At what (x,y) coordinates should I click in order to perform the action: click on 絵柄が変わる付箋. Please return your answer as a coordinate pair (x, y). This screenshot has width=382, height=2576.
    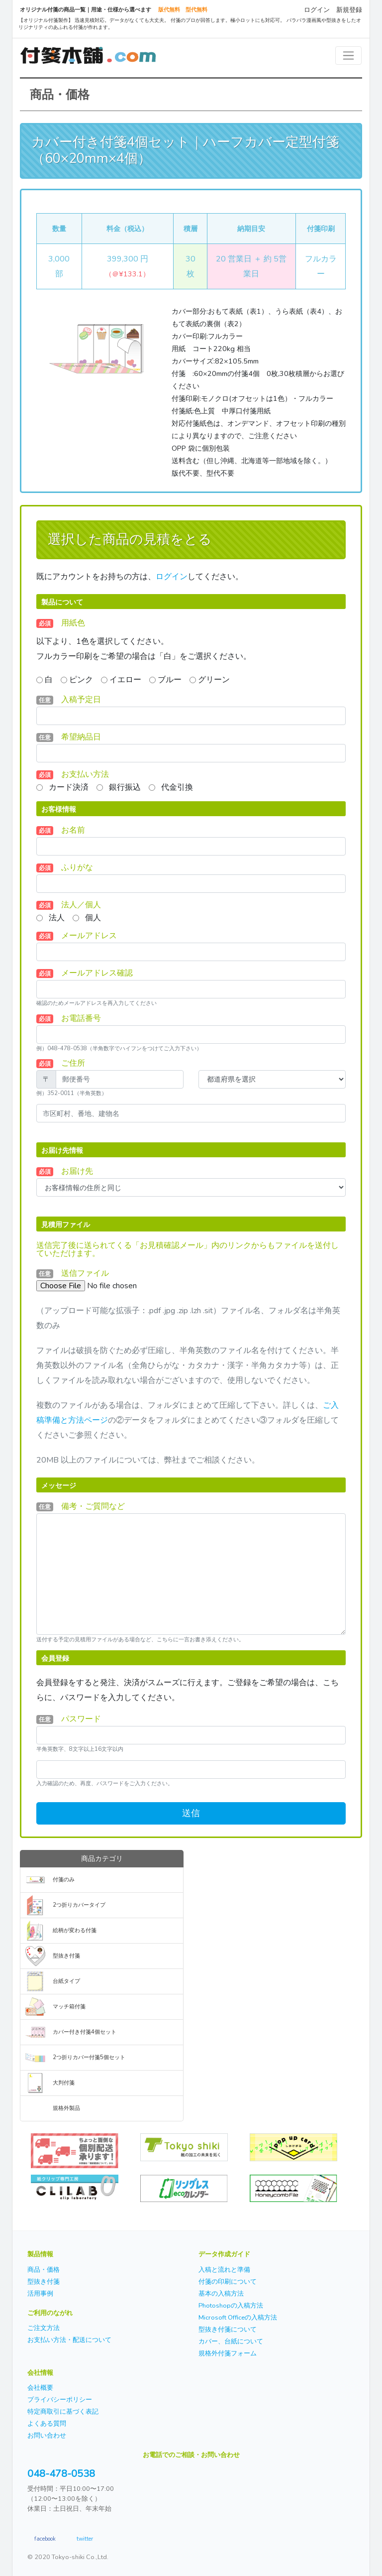
    Looking at the image, I should click on (74, 1930).